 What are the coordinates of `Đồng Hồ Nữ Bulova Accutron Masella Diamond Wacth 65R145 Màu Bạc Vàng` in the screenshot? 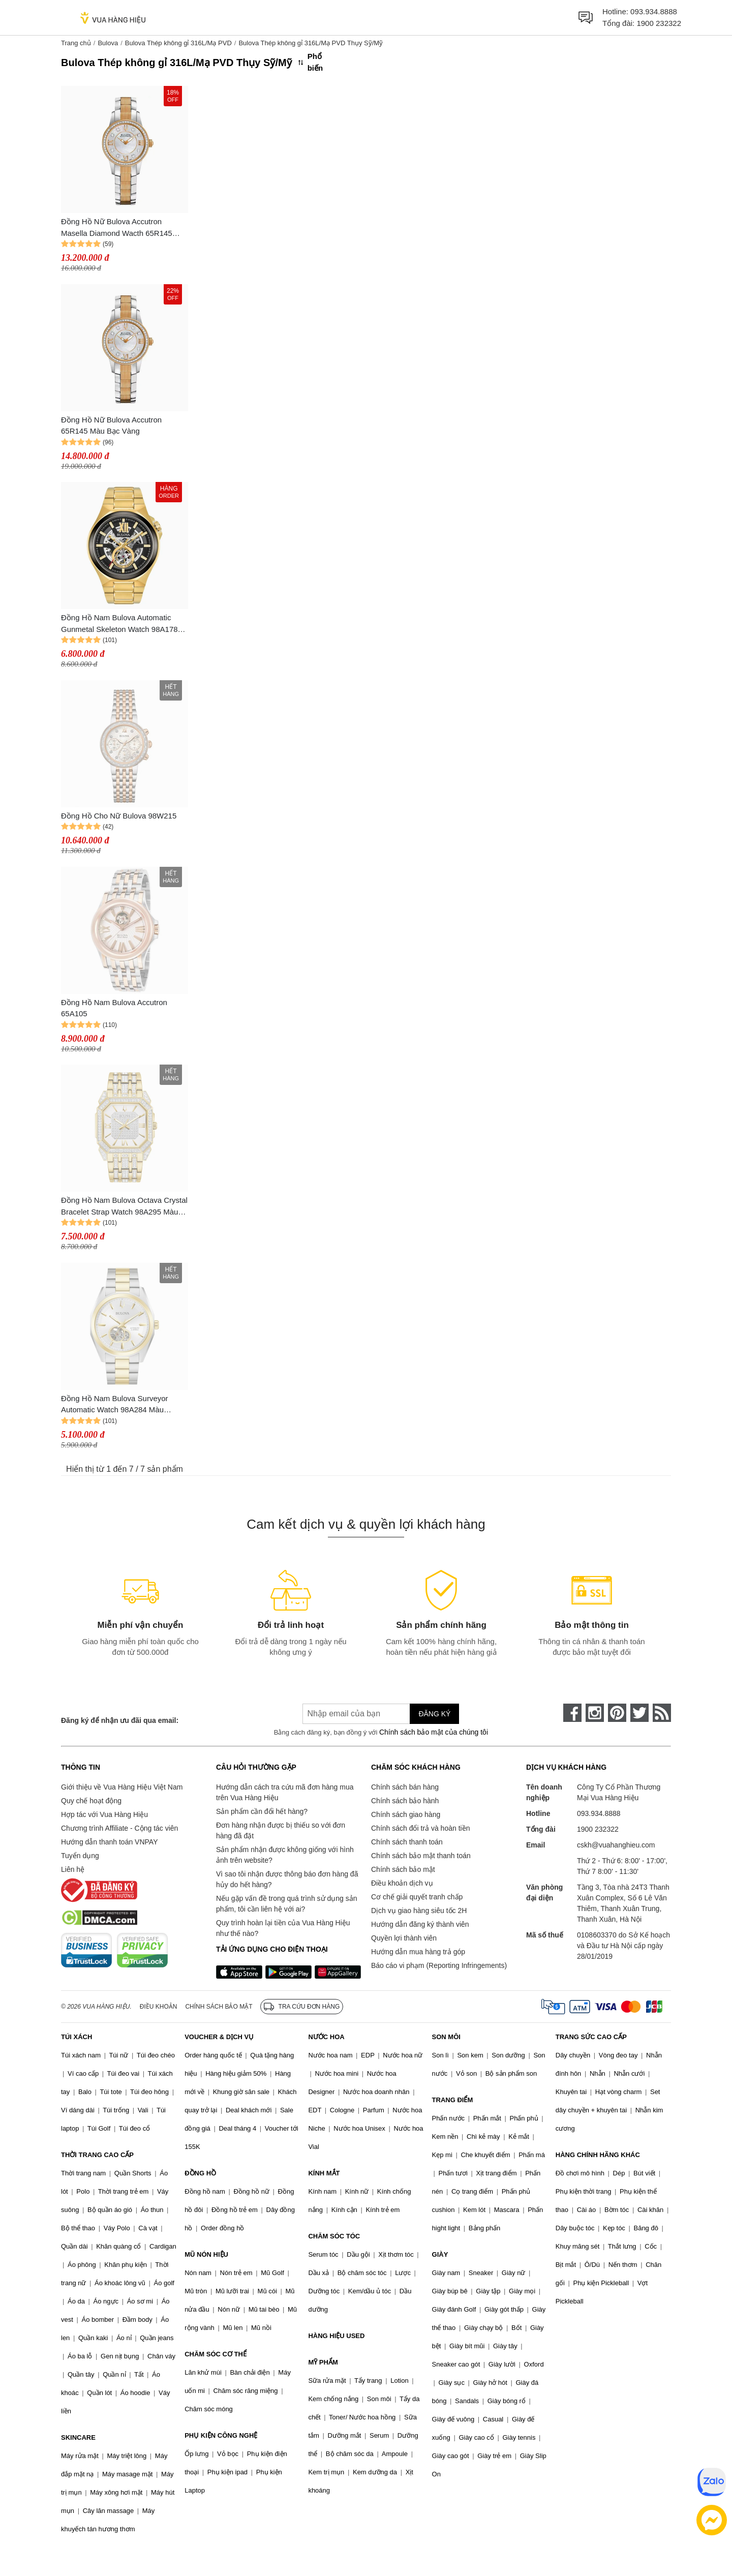 It's located at (116, 228).